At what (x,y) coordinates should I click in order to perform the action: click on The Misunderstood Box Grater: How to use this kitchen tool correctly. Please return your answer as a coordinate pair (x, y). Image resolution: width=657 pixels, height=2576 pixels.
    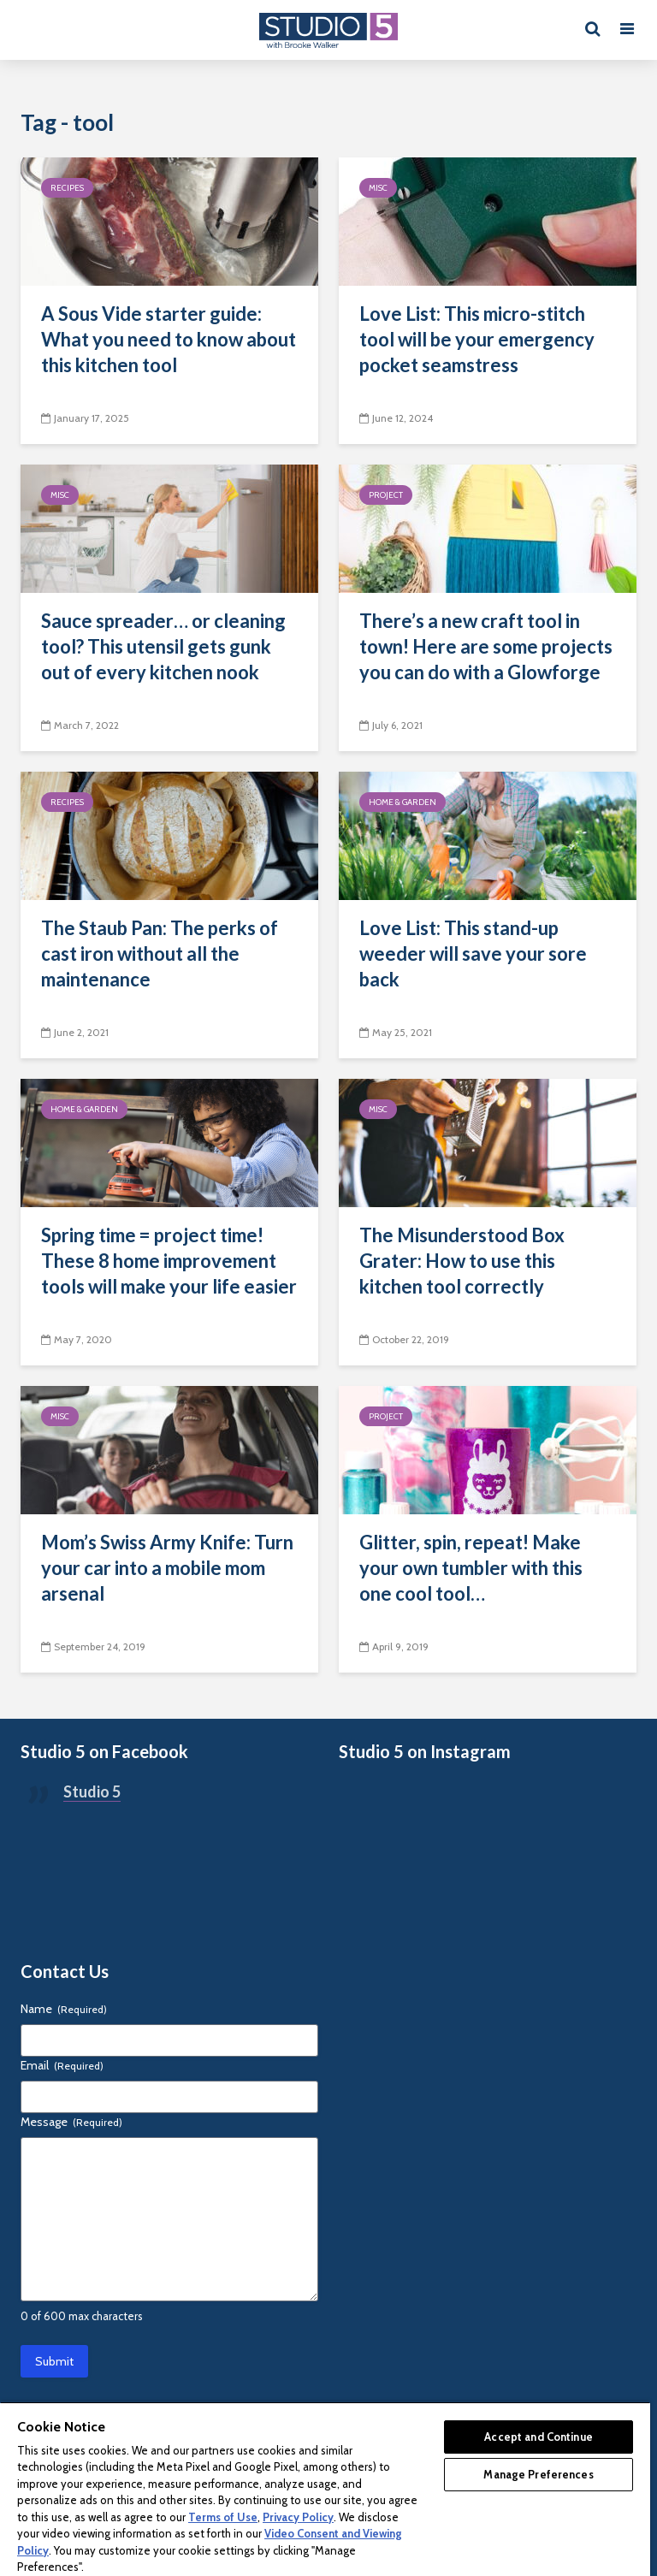
    Looking at the image, I should click on (462, 1260).